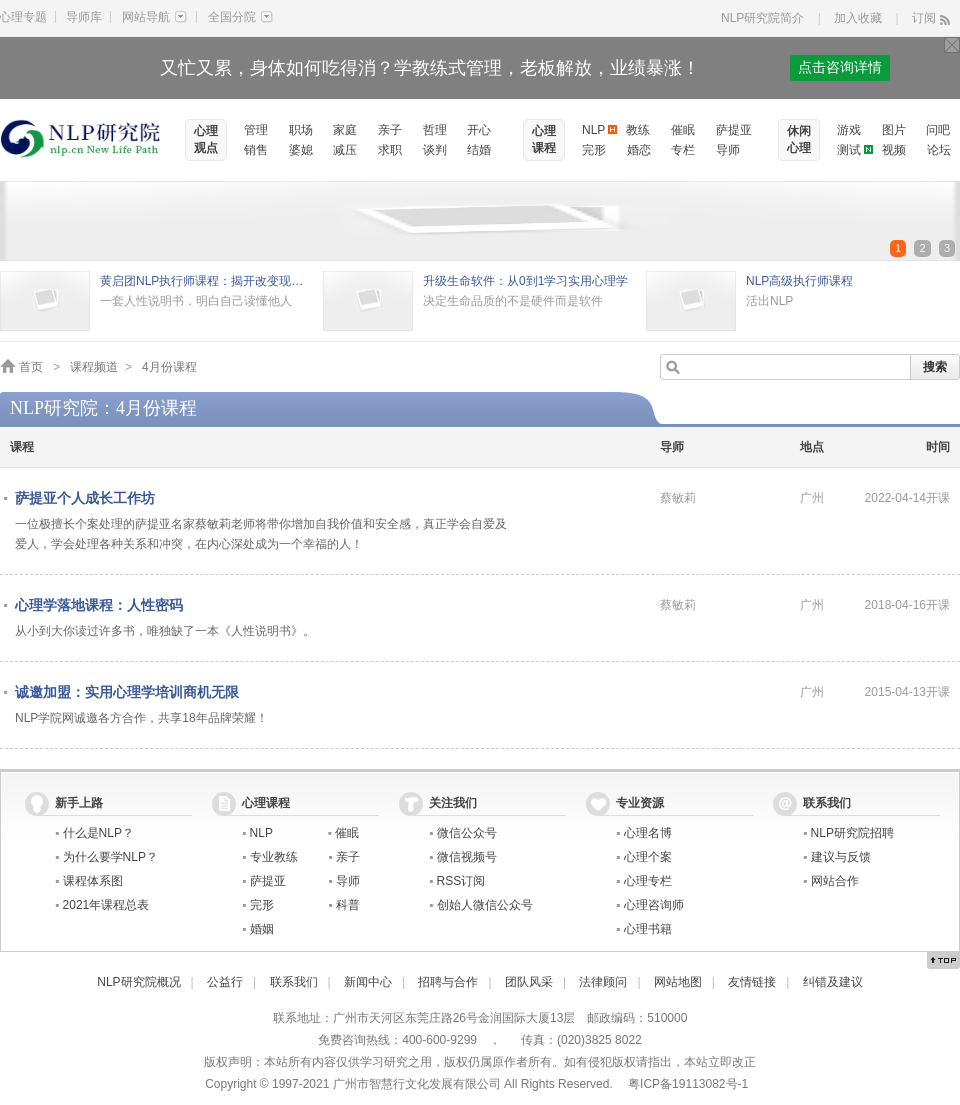 The height and width of the screenshot is (1105, 960). What do you see at coordinates (485, 905) in the screenshot?
I see `创始人微信公众号` at bounding box center [485, 905].